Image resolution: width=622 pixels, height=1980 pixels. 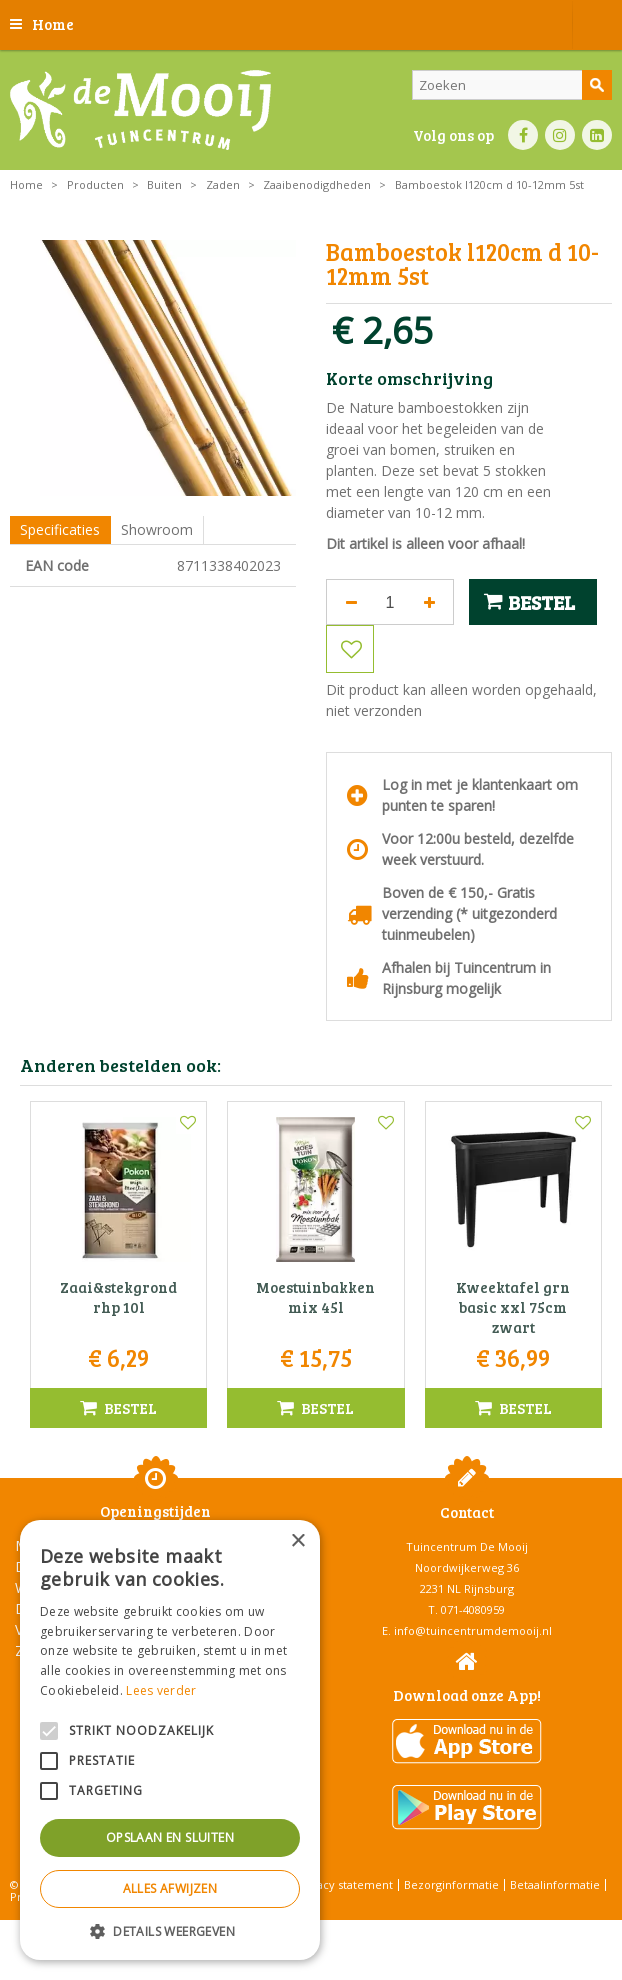 I want to click on Specificaties, so click(x=60, y=529).